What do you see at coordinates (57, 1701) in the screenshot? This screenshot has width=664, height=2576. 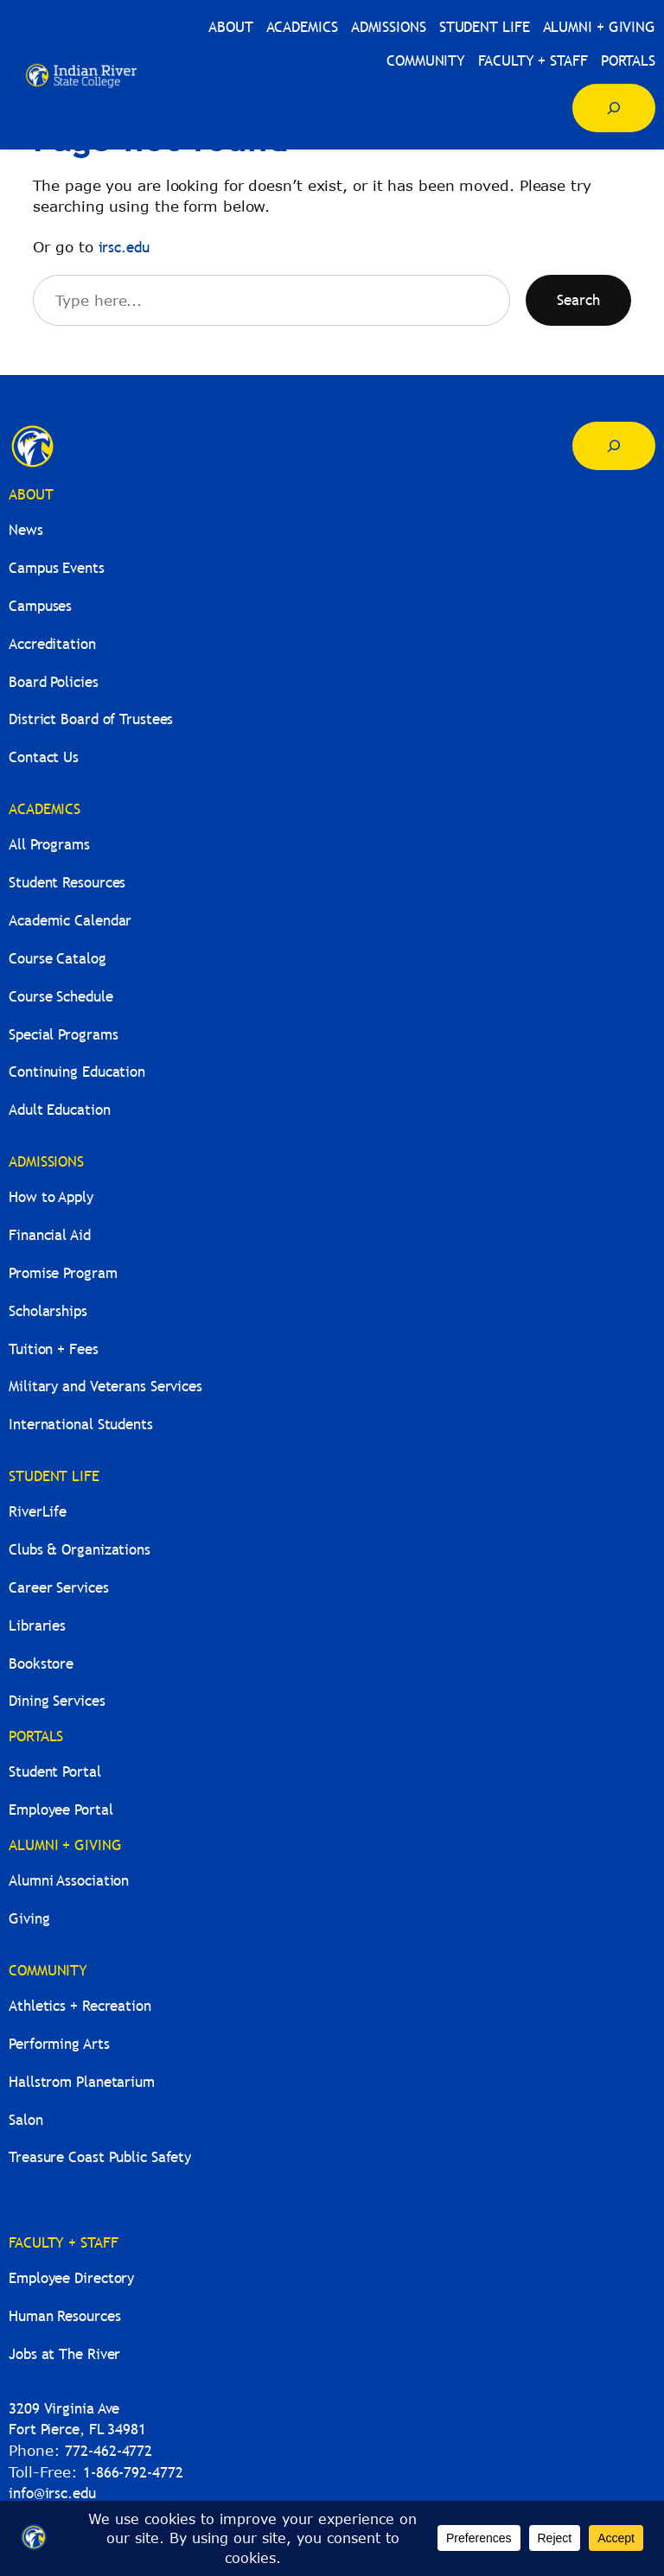 I see `Dining Services` at bounding box center [57, 1701].